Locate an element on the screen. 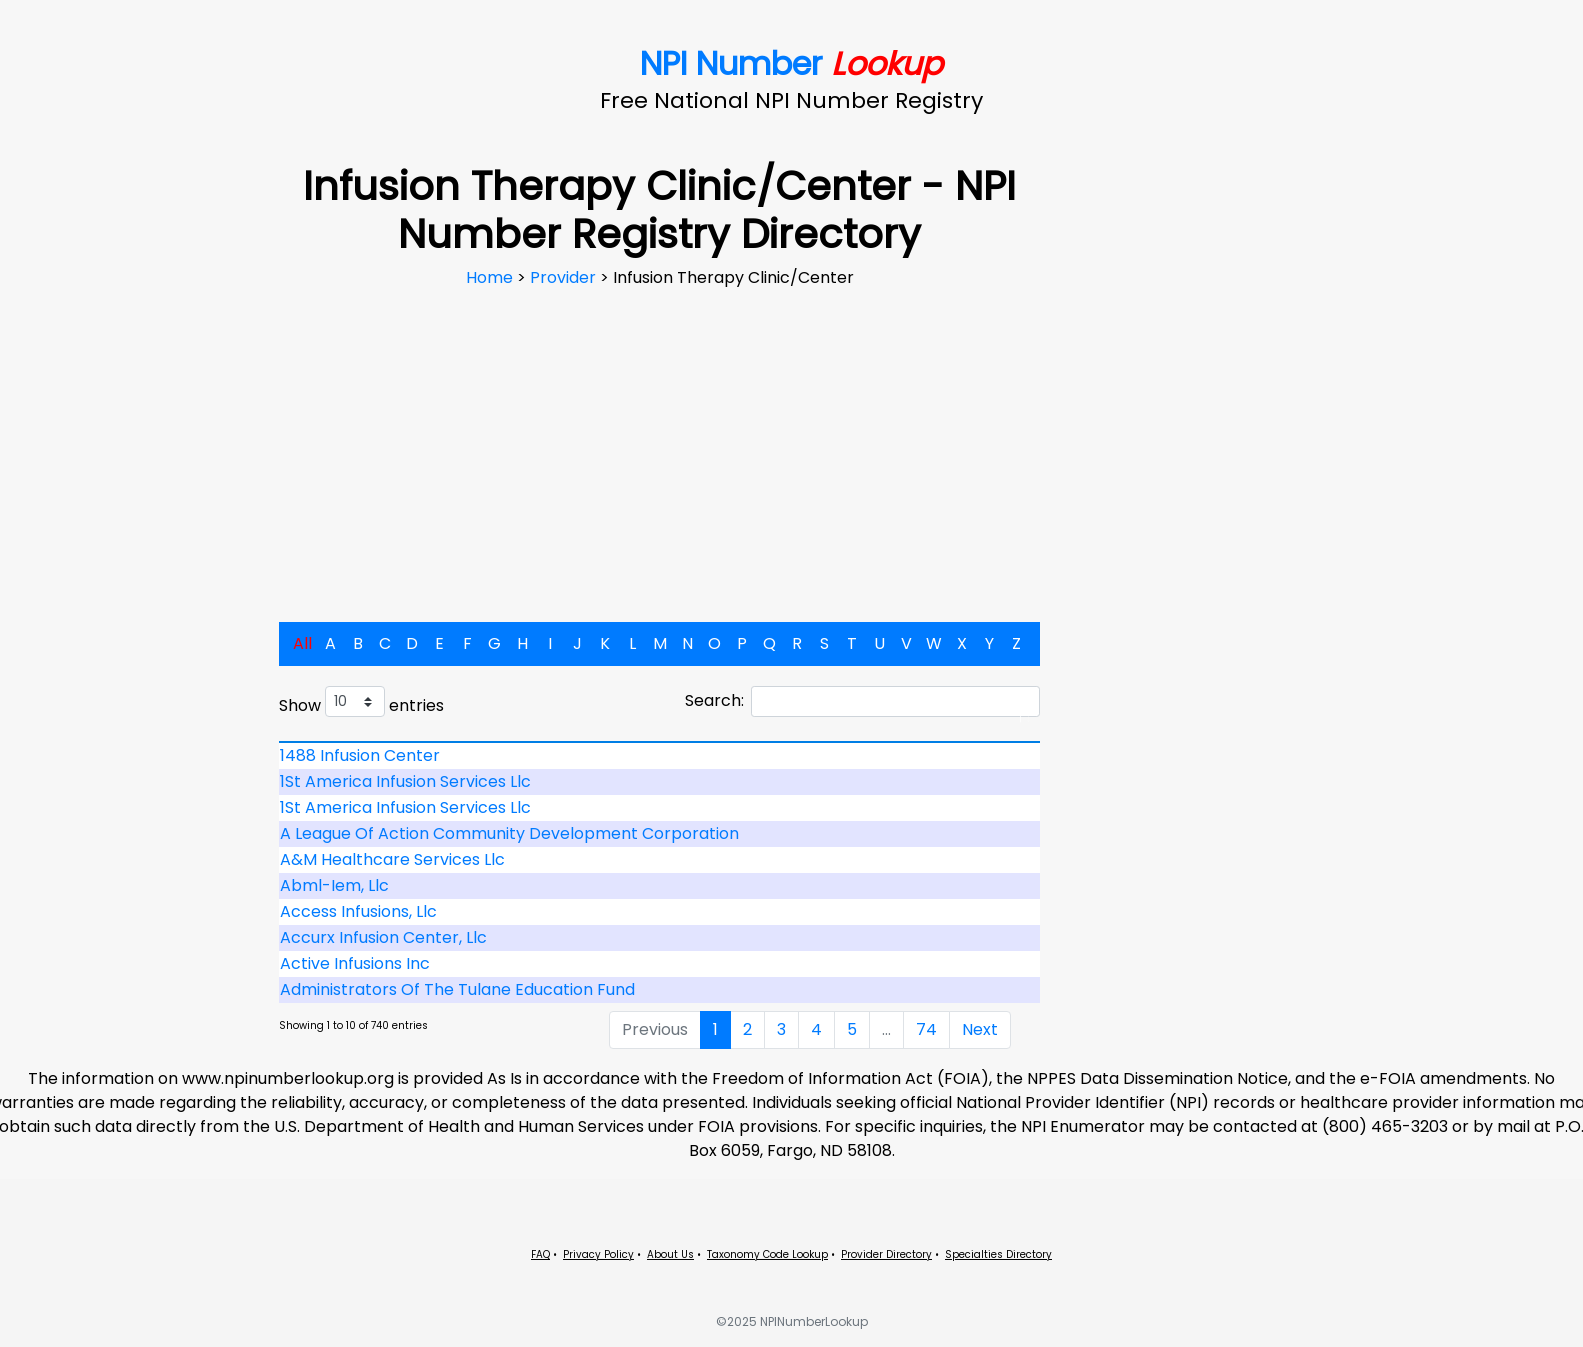 Image resolution: width=1583 pixels, height=1347 pixels. NPI Number is located at coordinates (791, 63).